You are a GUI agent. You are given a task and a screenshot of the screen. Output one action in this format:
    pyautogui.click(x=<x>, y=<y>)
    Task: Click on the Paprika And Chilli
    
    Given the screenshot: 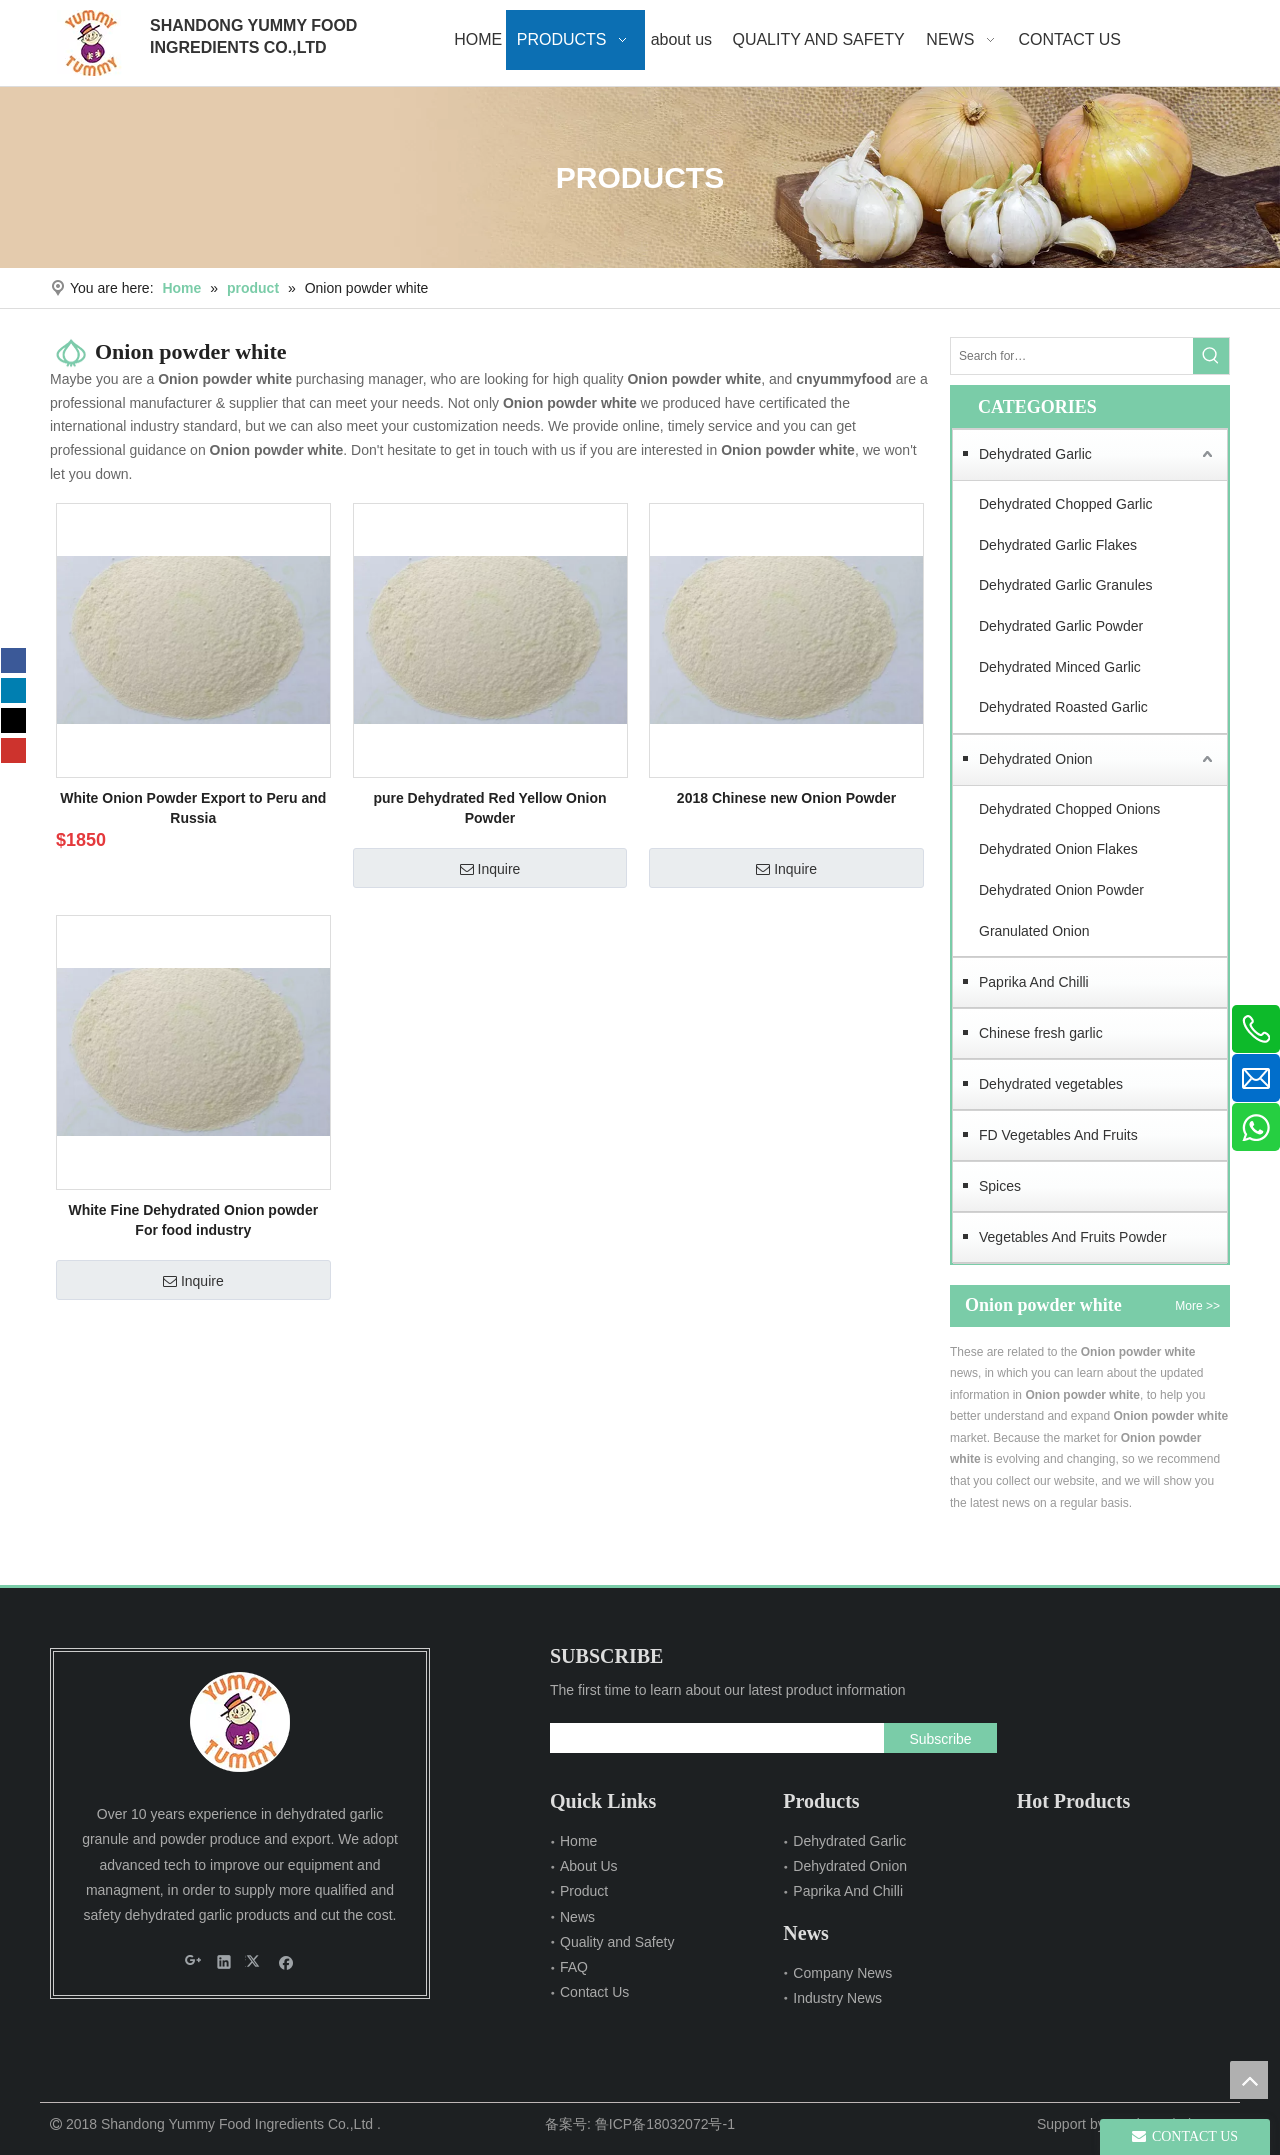 What is the action you would take?
    pyautogui.click(x=1034, y=982)
    